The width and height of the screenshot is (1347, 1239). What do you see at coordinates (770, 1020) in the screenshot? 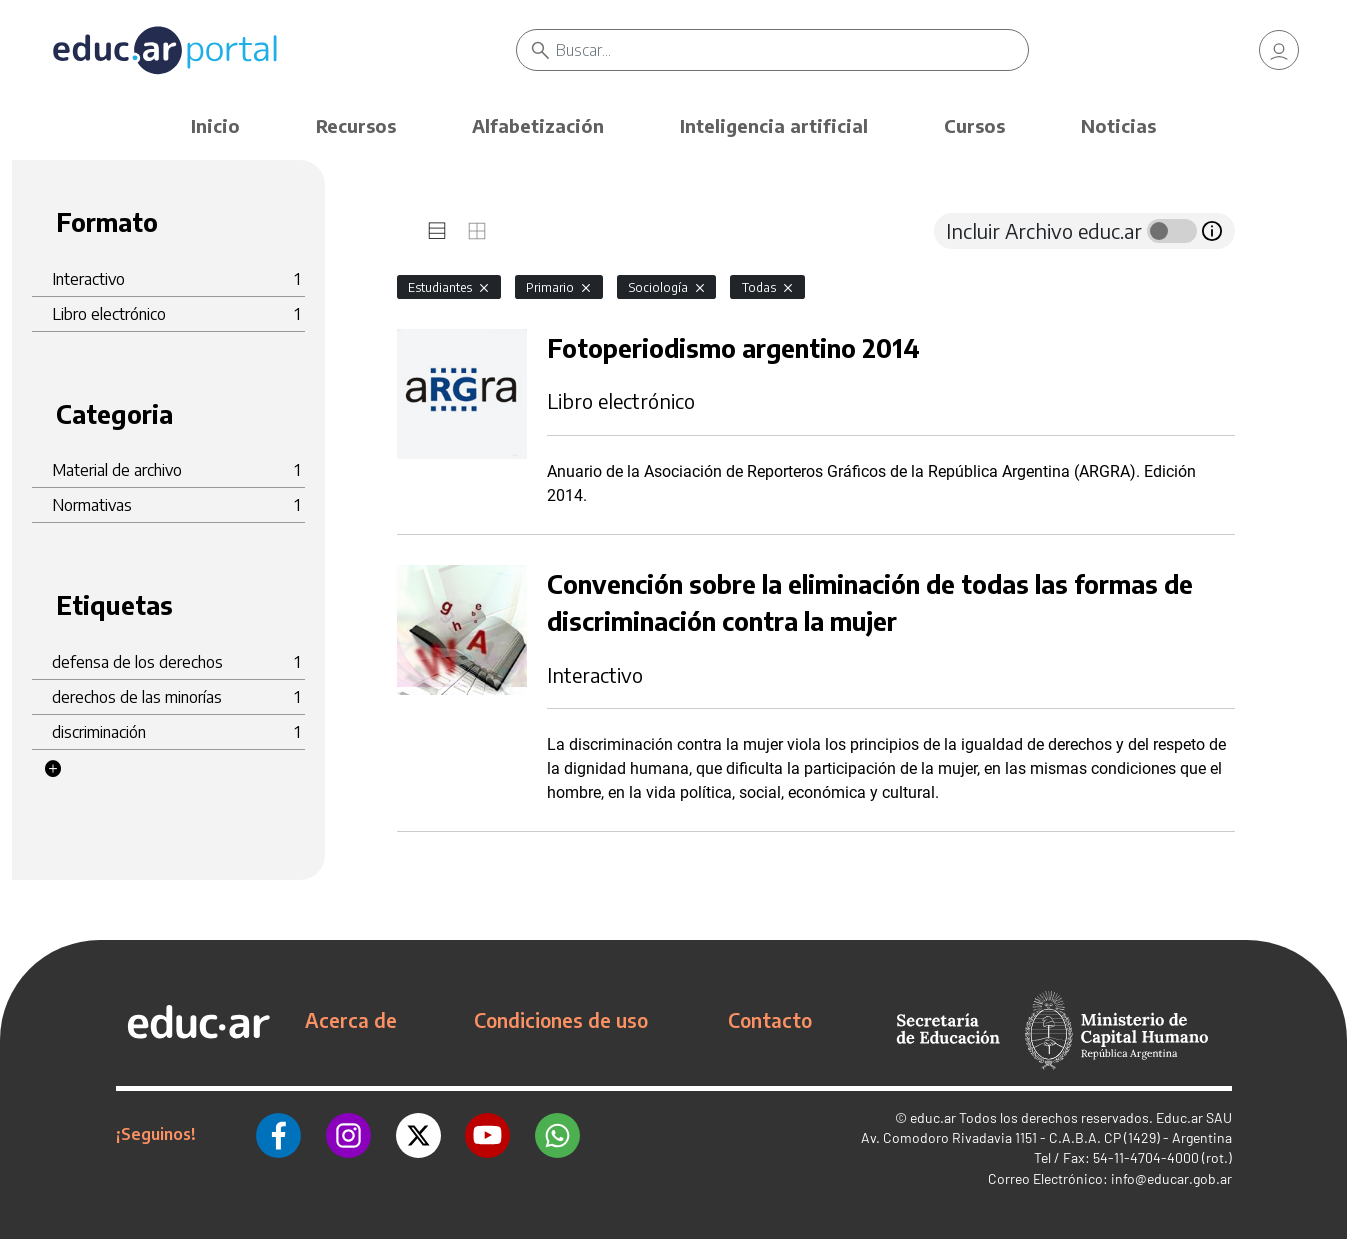
I see `Contacto` at bounding box center [770, 1020].